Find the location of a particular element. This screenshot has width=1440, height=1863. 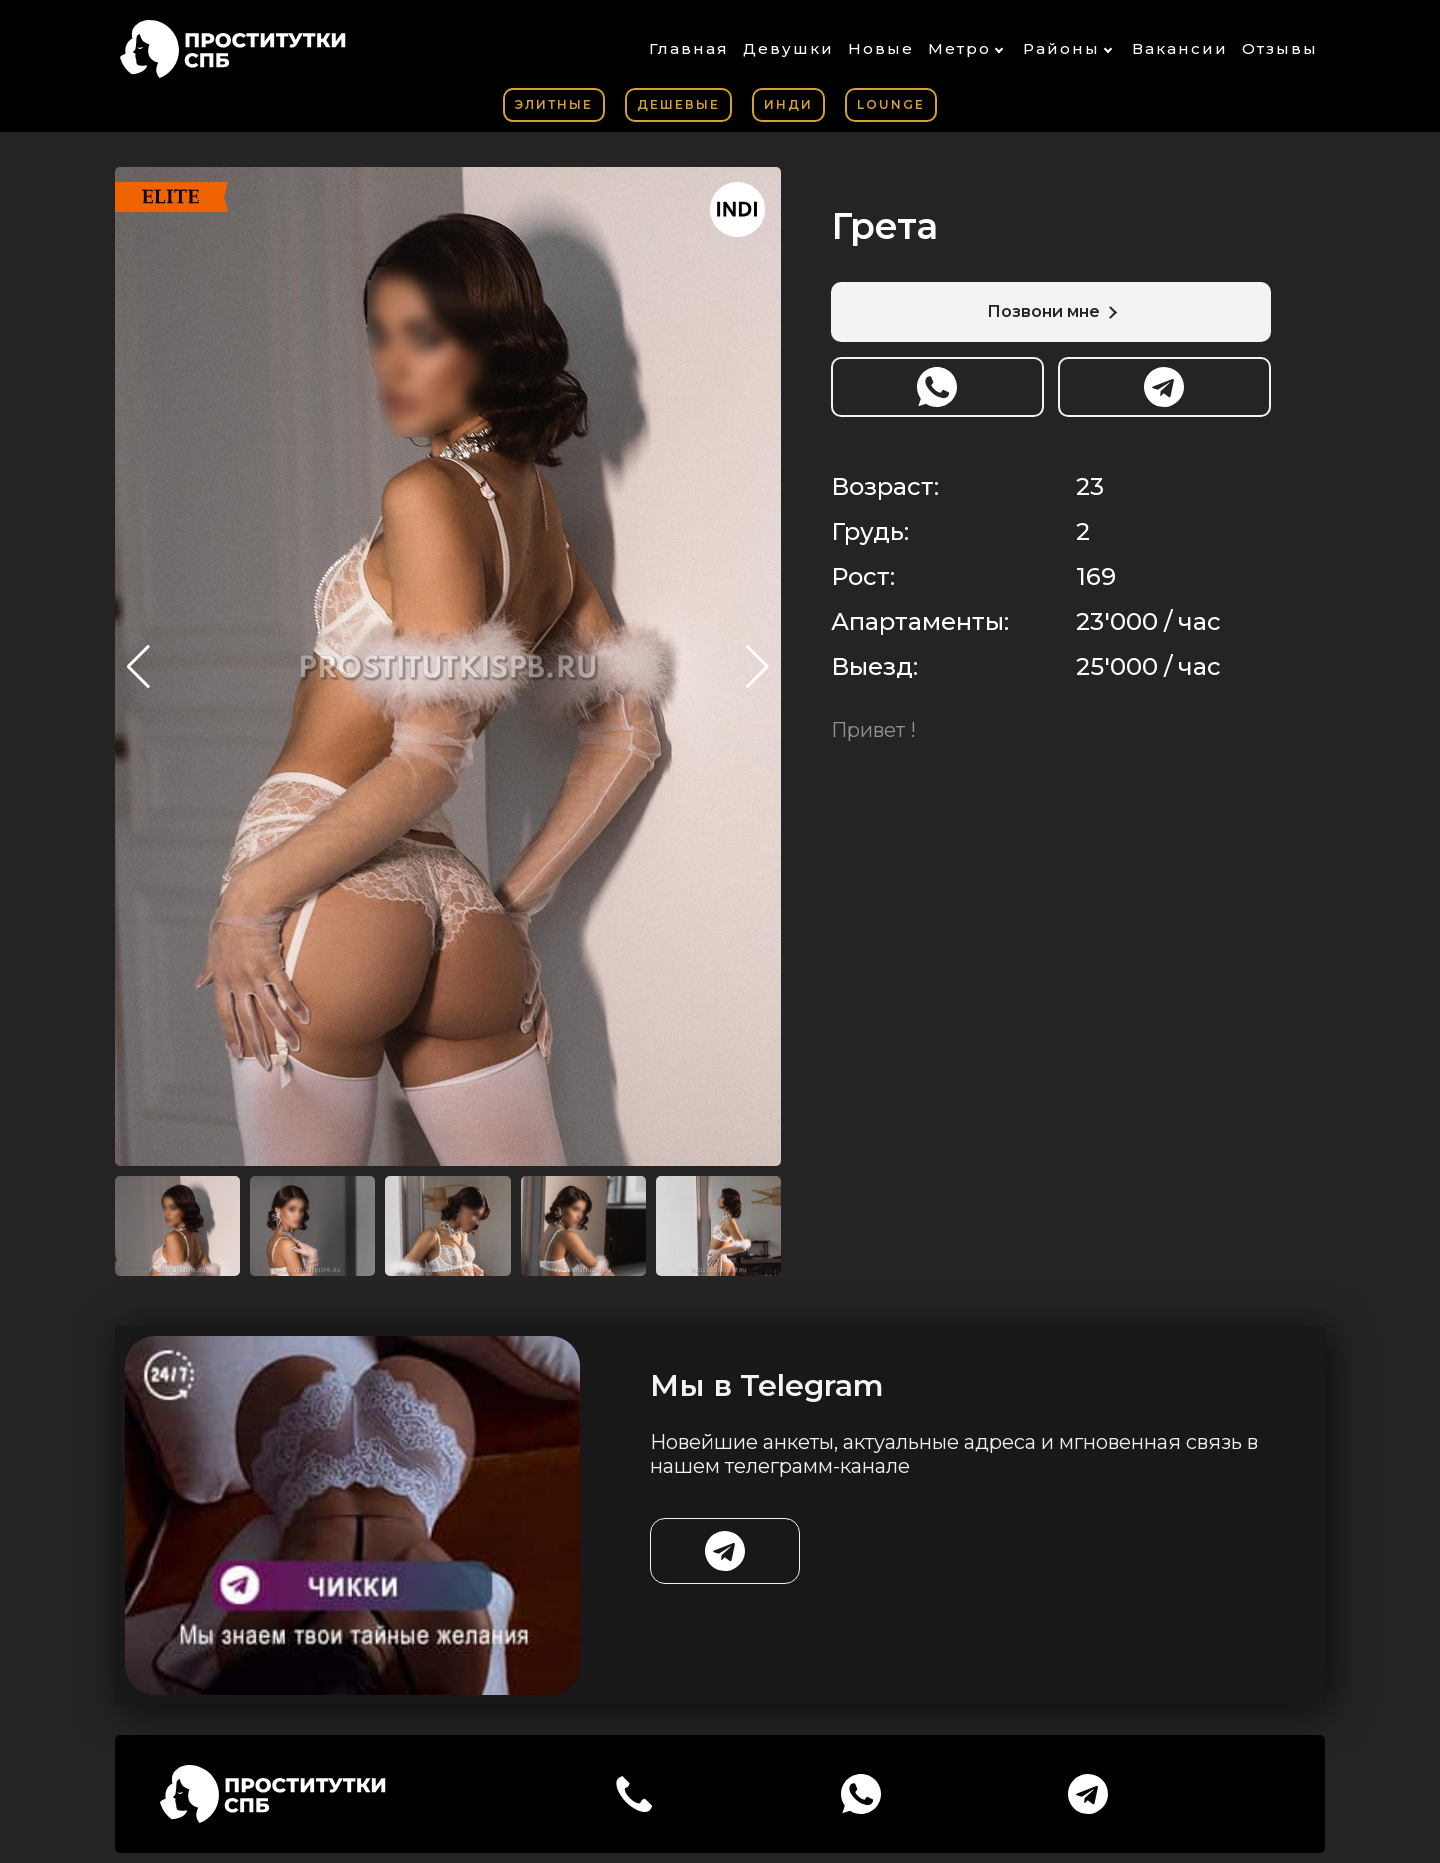

Дешевые is located at coordinates (678, 104).